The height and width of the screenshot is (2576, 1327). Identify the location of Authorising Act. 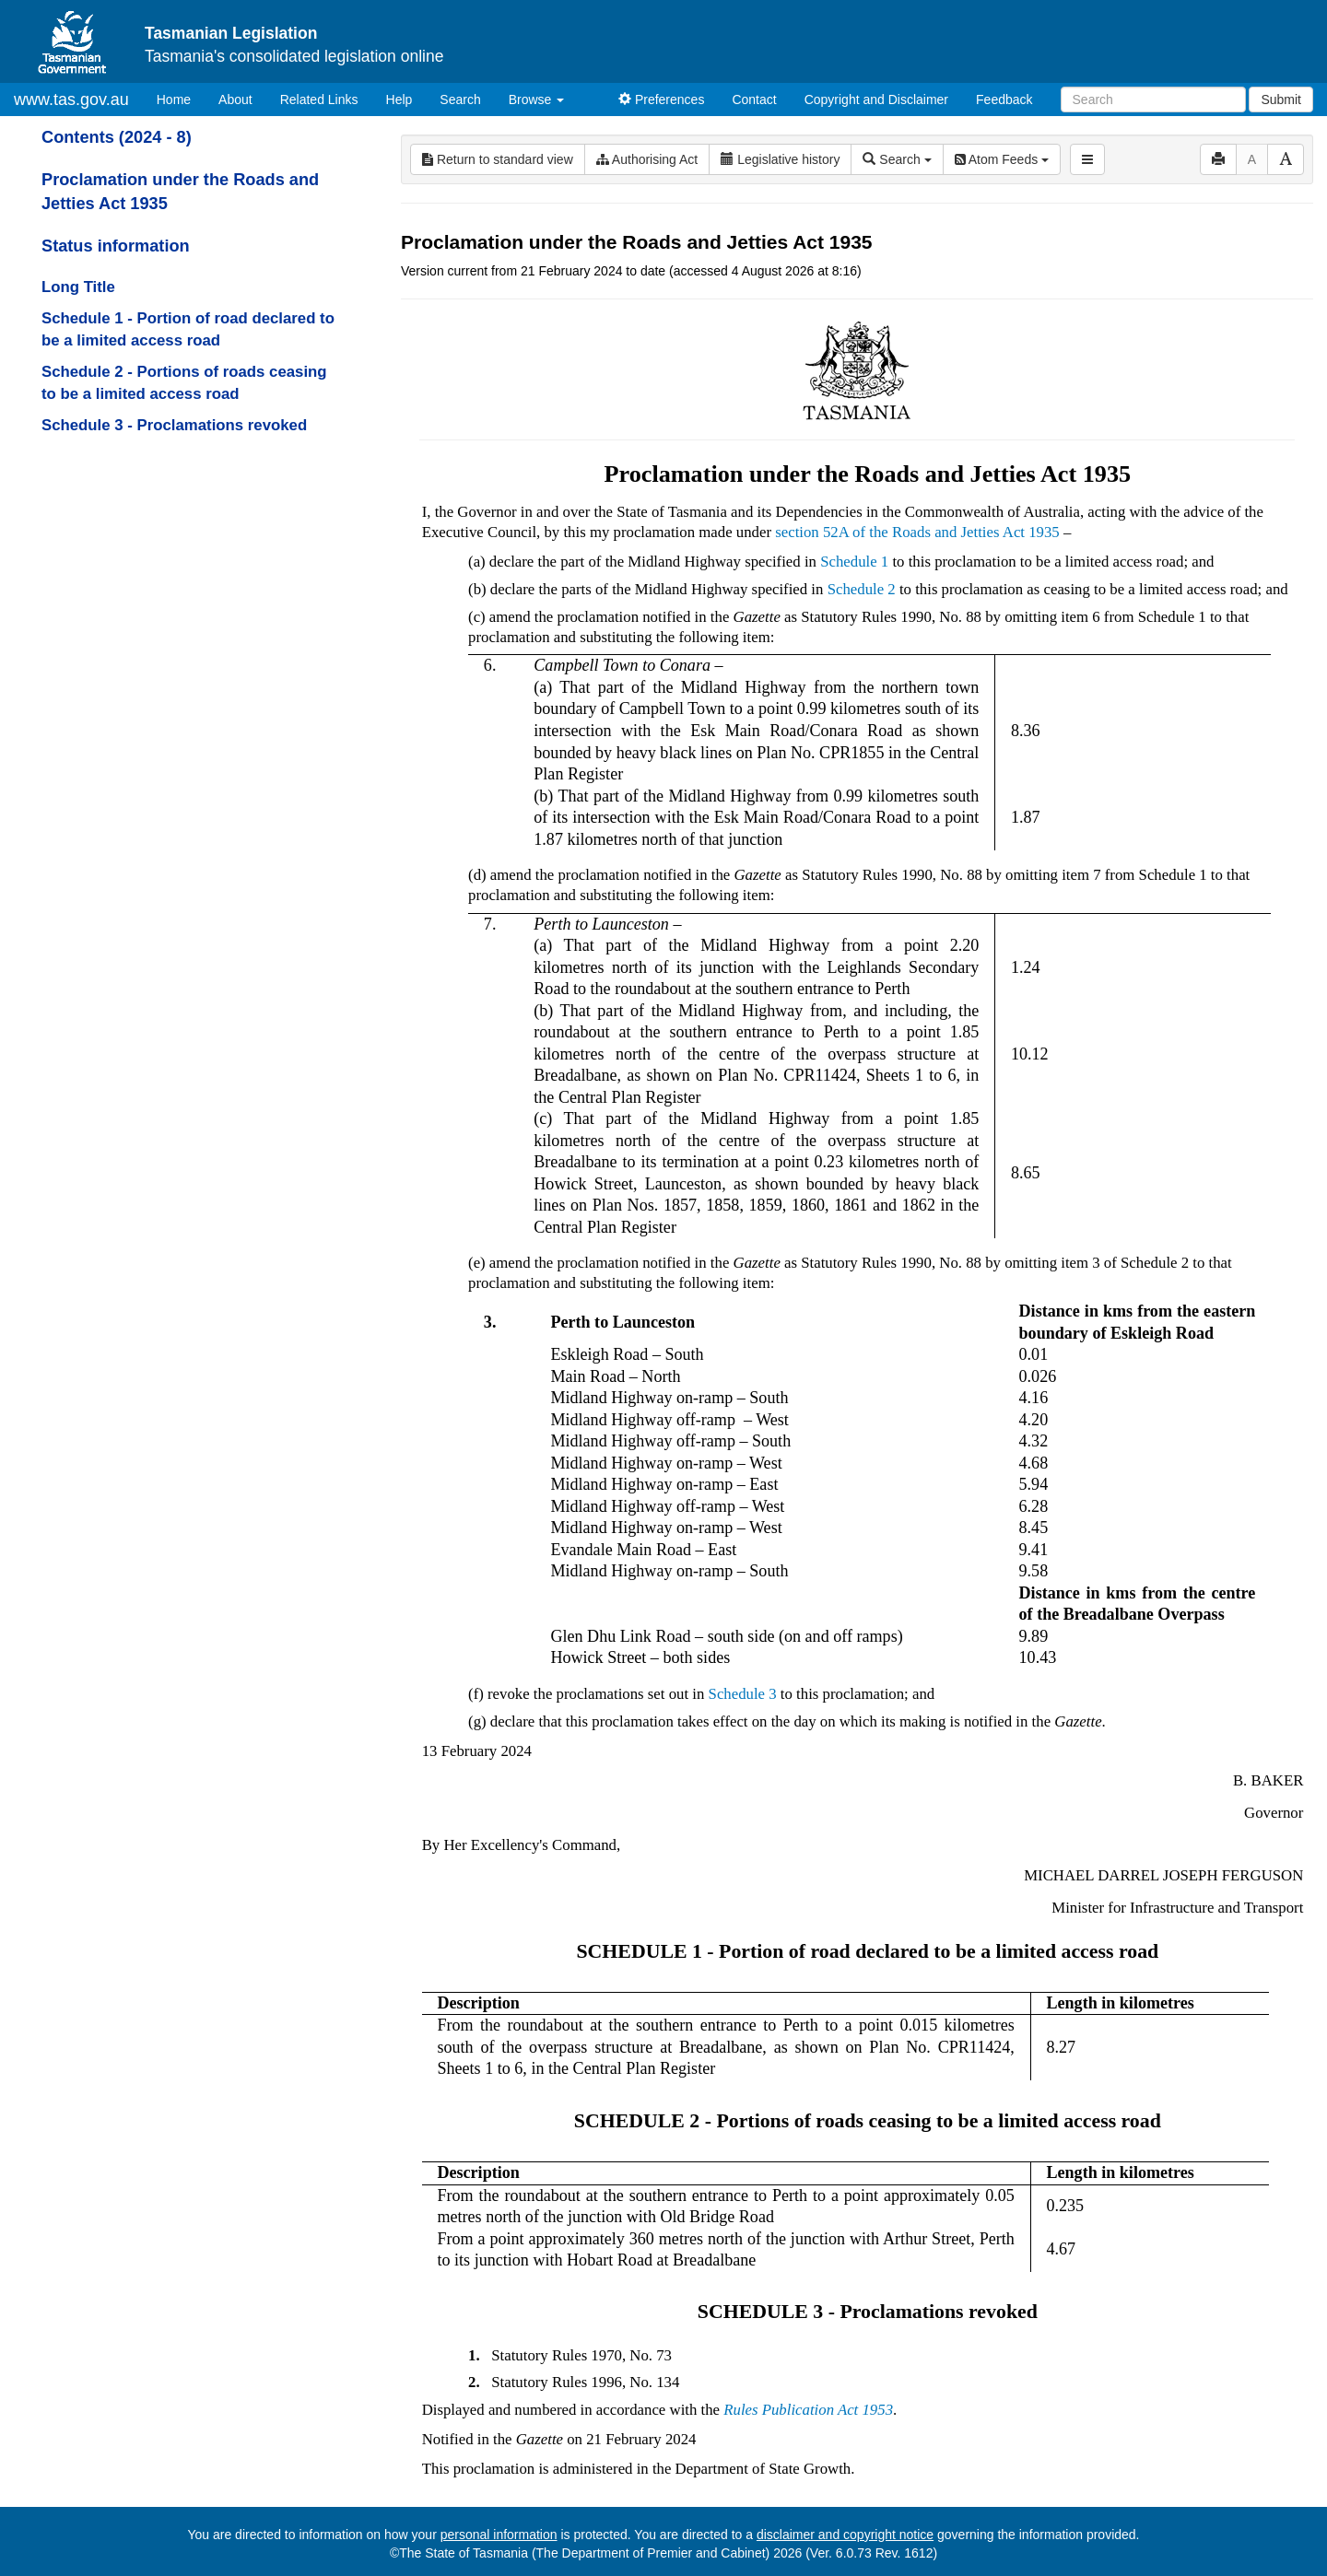
(647, 159).